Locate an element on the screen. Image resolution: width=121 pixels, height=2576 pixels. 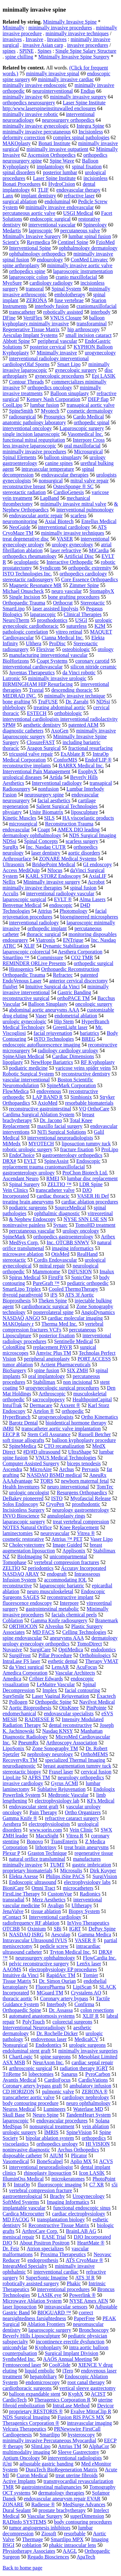
percutaneous is located at coordinates (82, 1329).